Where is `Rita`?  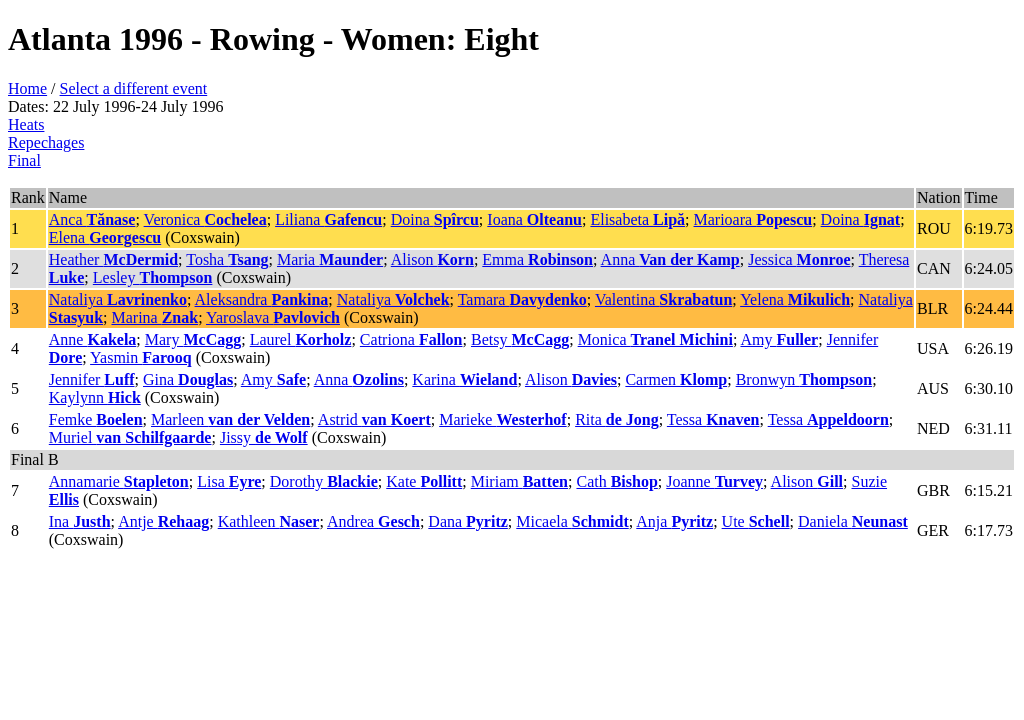
Rita is located at coordinates (617, 419).